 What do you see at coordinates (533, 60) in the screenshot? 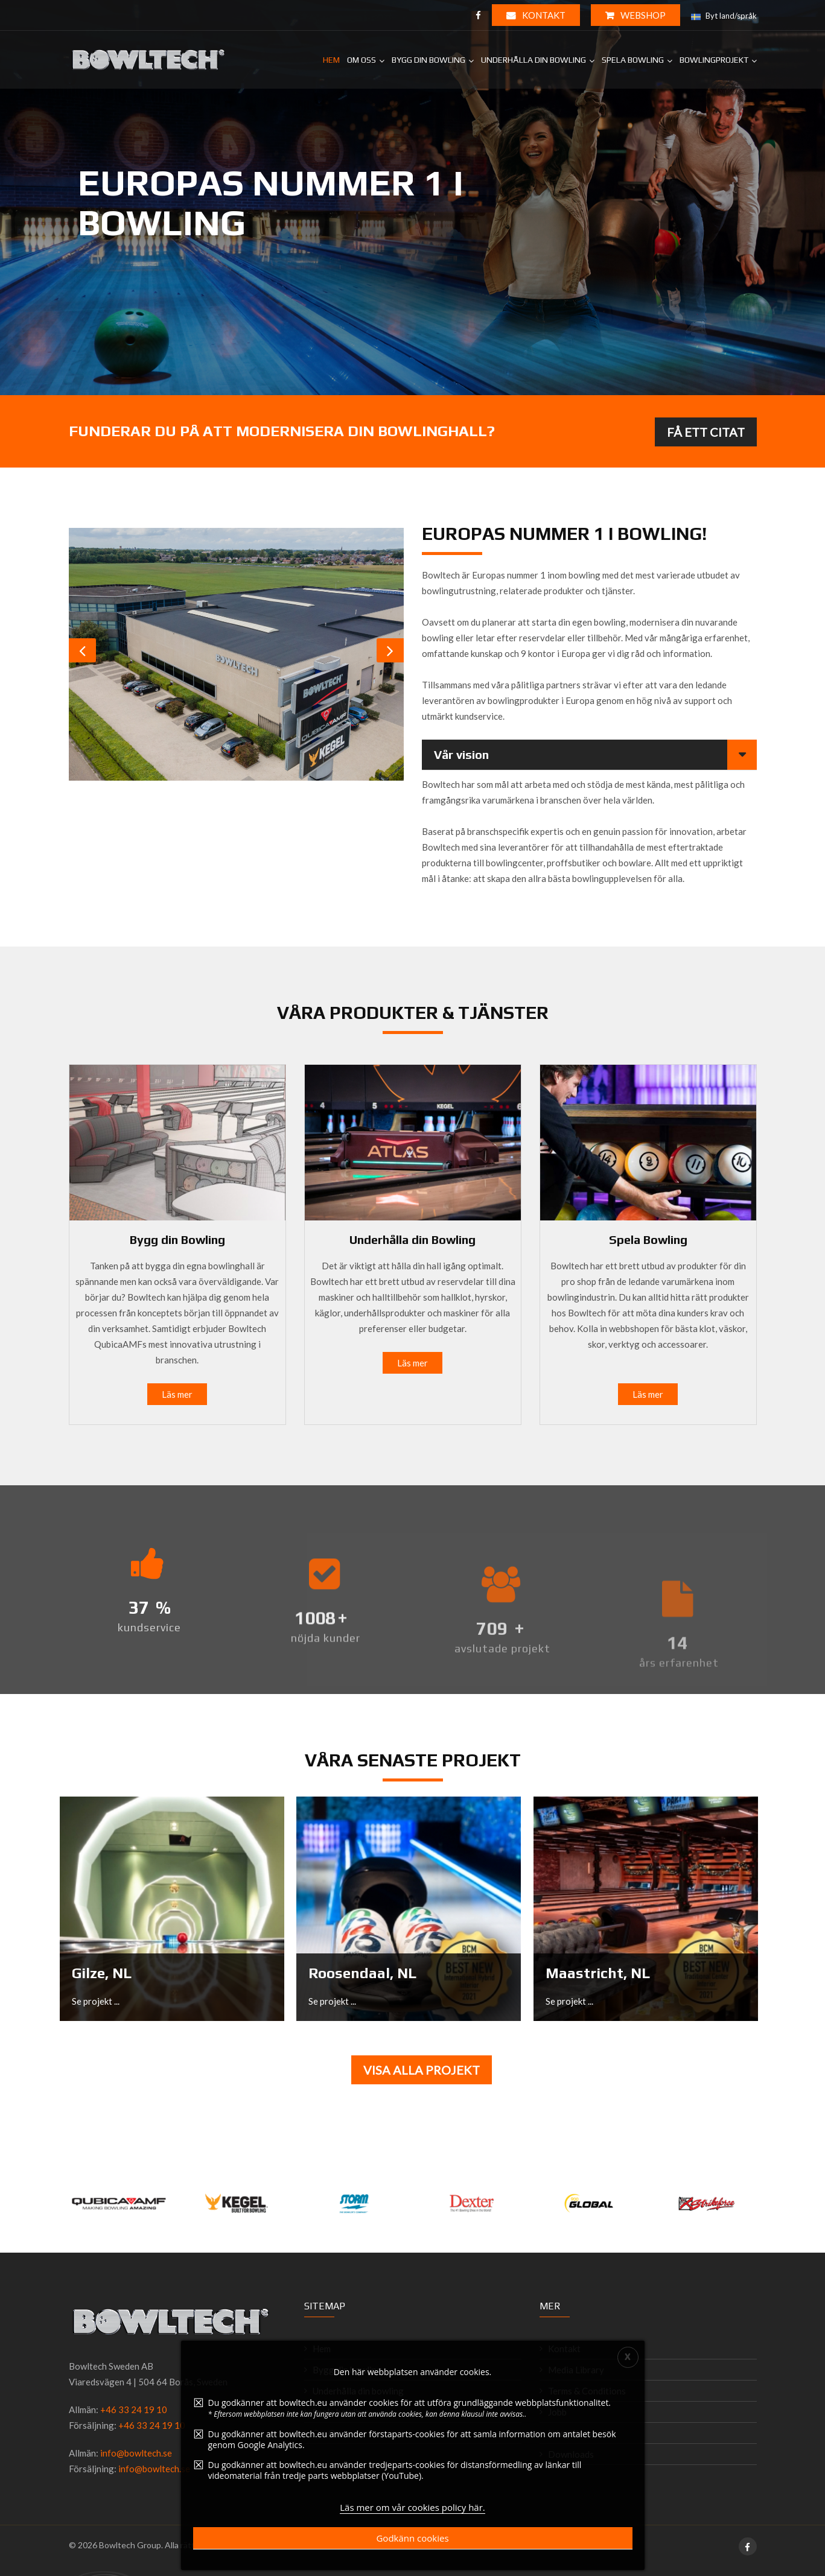
I see `Underhålla din bowling` at bounding box center [533, 60].